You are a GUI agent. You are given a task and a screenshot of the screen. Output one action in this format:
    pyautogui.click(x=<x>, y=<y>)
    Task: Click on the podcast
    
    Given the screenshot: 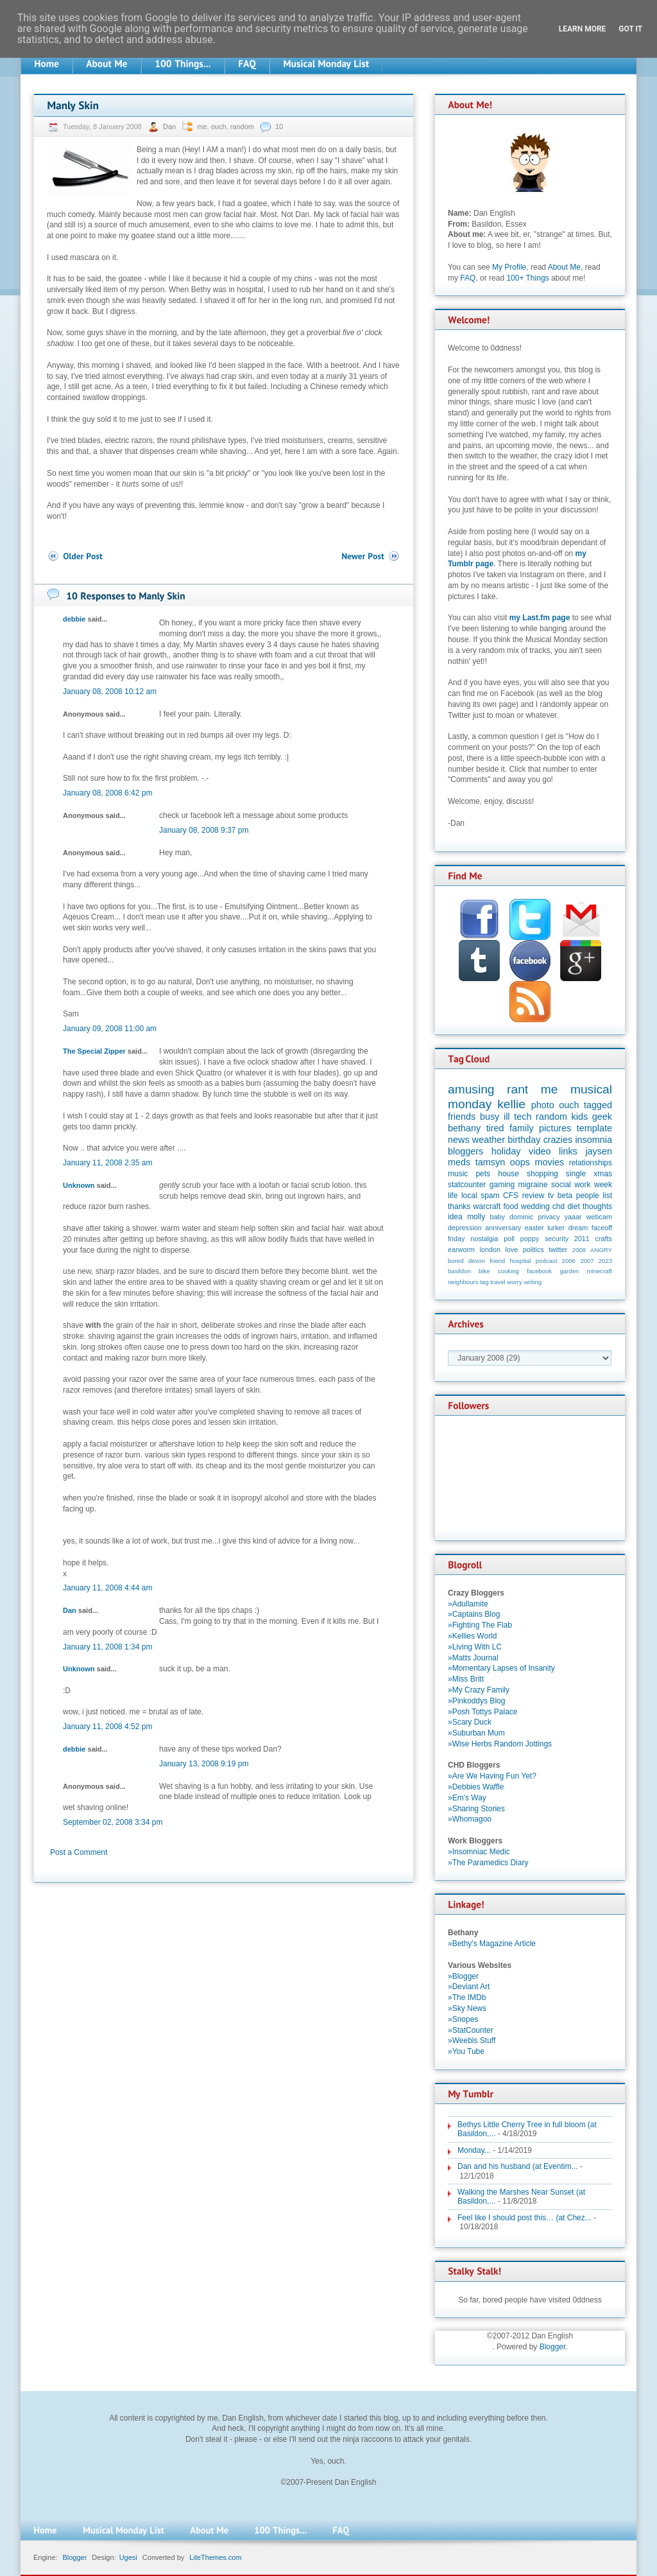 What is the action you would take?
    pyautogui.click(x=547, y=1260)
    